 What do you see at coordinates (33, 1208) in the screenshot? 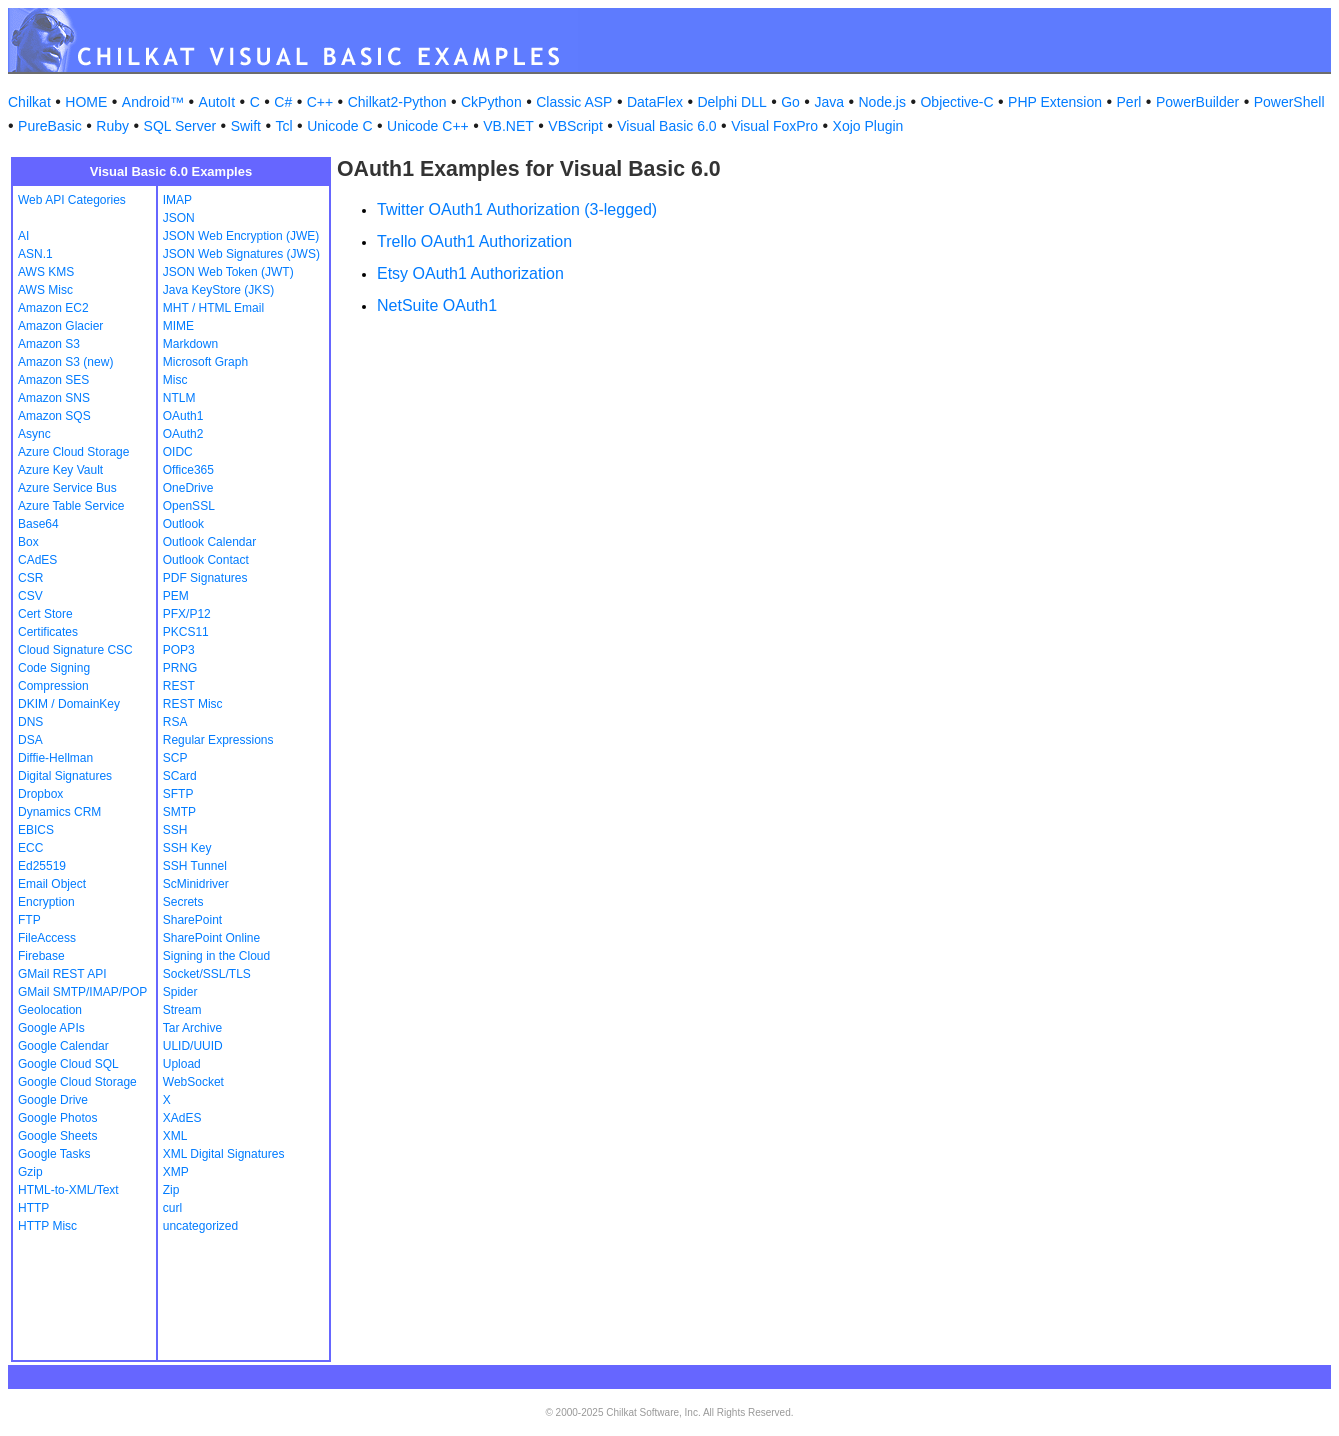
I see `HTTP` at bounding box center [33, 1208].